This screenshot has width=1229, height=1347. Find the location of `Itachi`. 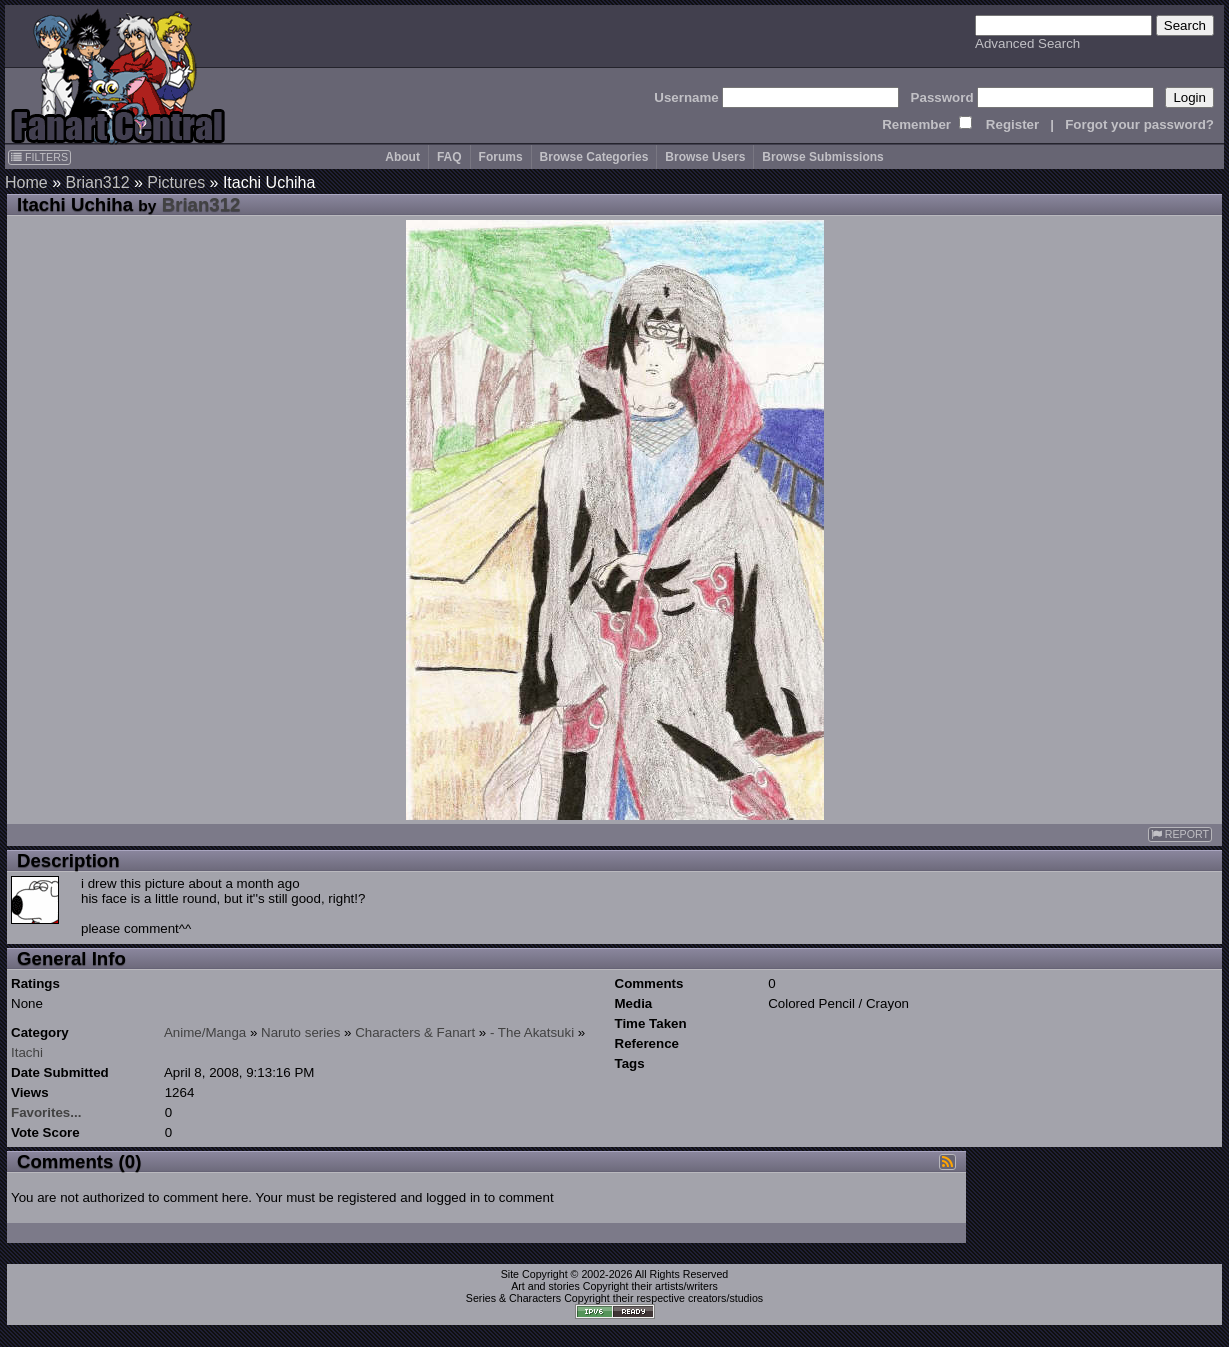

Itachi is located at coordinates (27, 1052).